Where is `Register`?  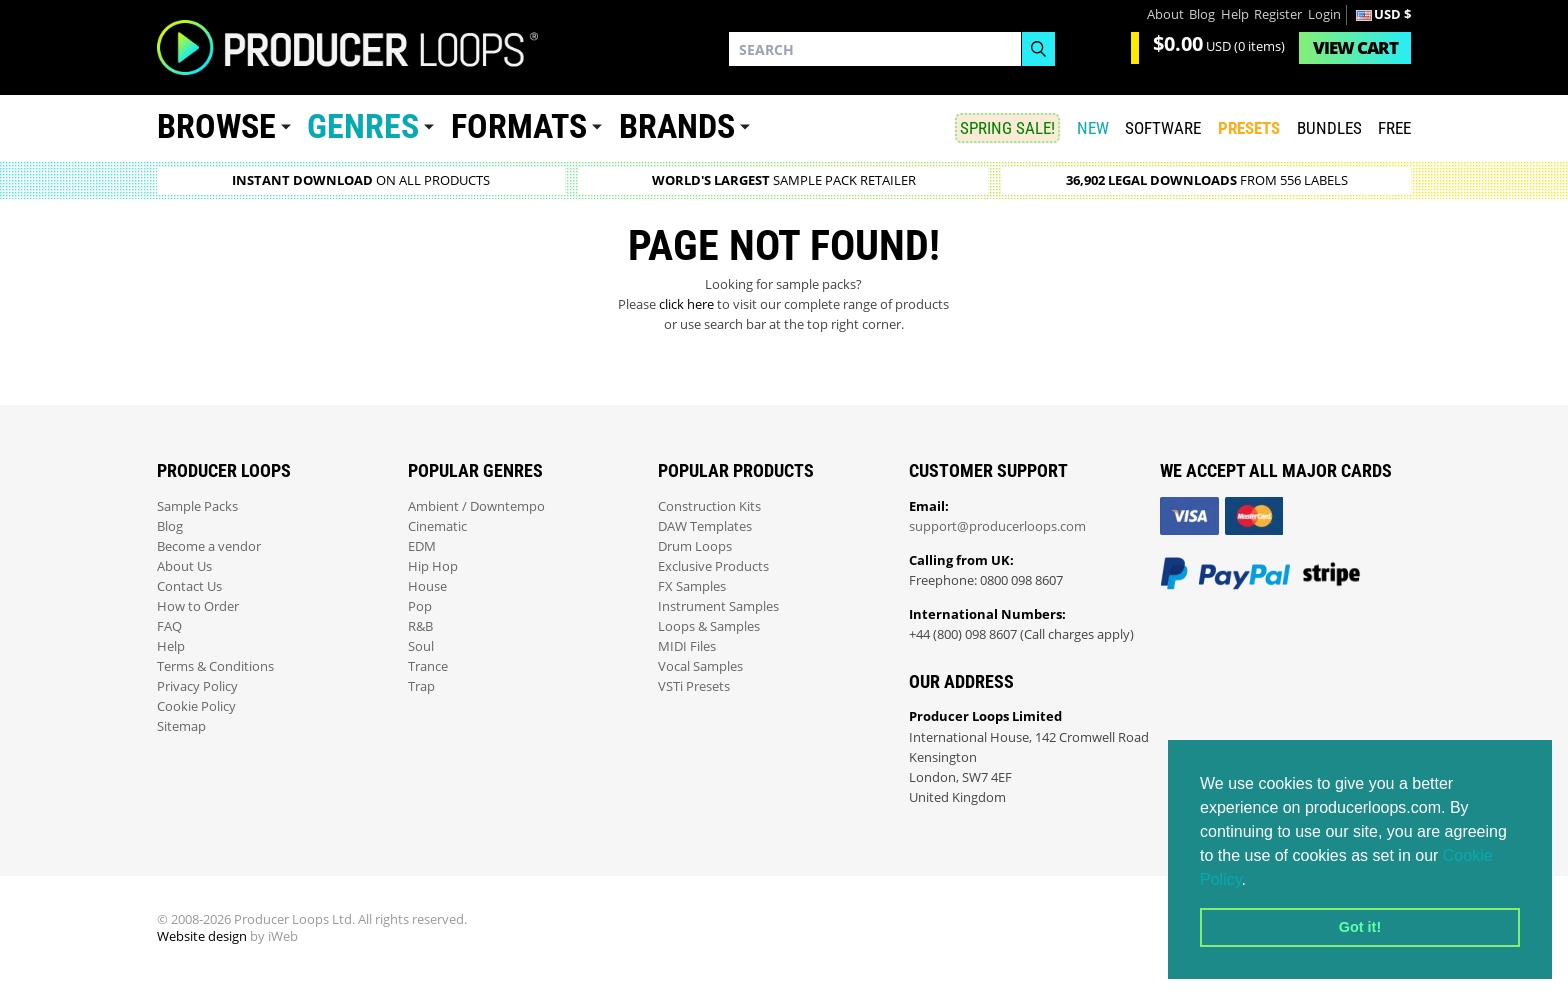
Register is located at coordinates (1278, 14).